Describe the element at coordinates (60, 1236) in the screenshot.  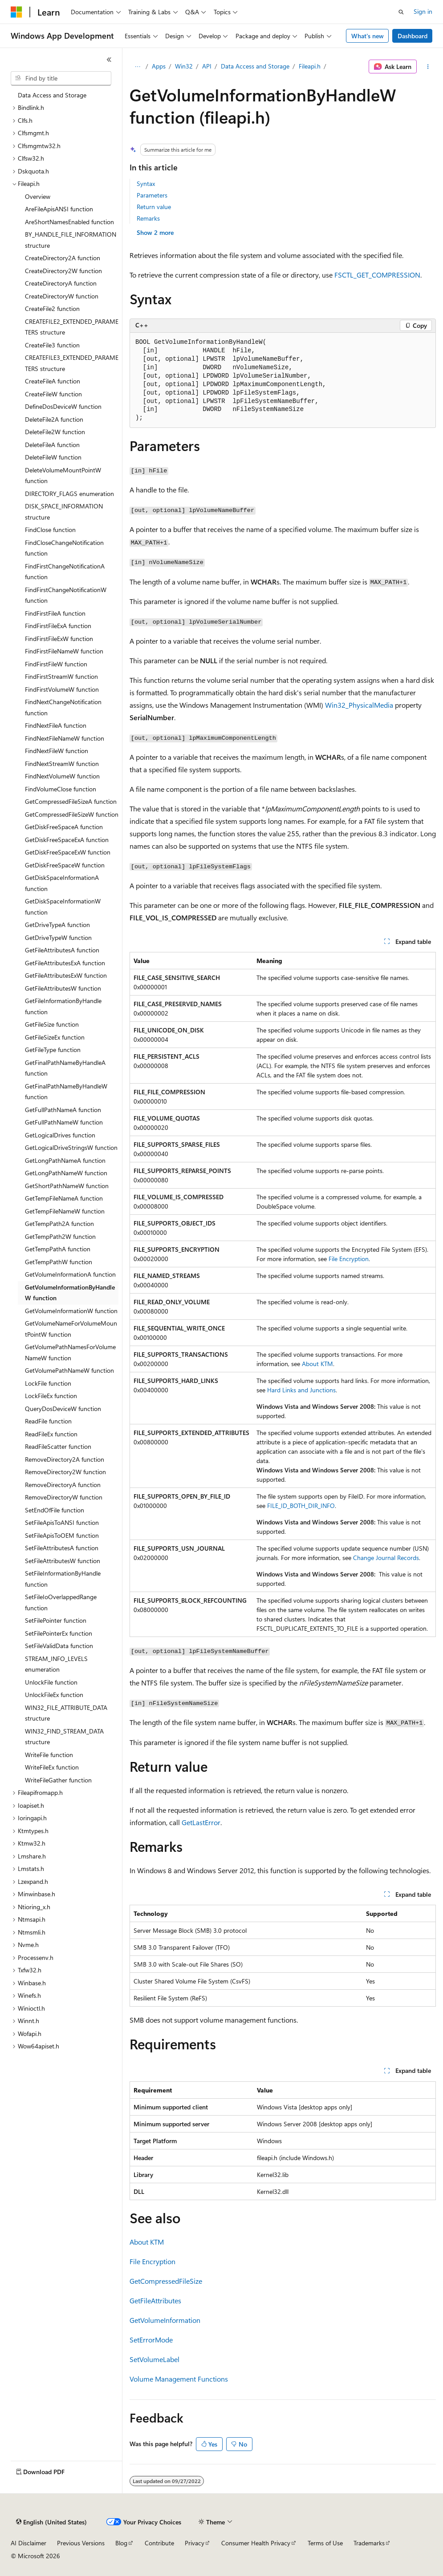
I see `GetTempPath2W function [treeitem]` at that location.